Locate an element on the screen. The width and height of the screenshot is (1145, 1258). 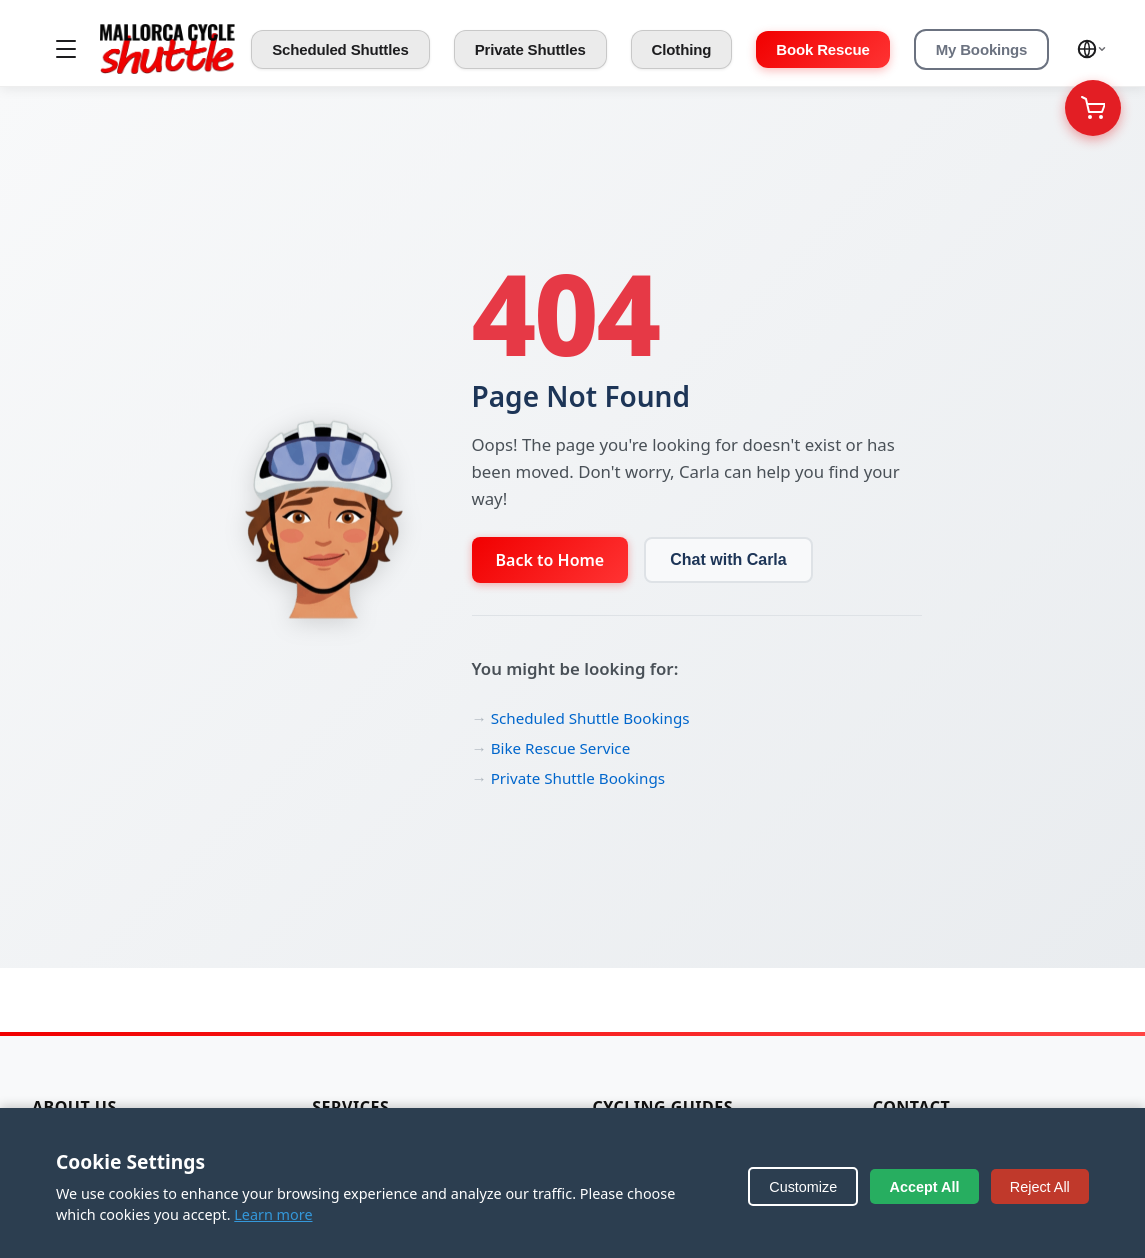
Customize is located at coordinates (803, 1187).